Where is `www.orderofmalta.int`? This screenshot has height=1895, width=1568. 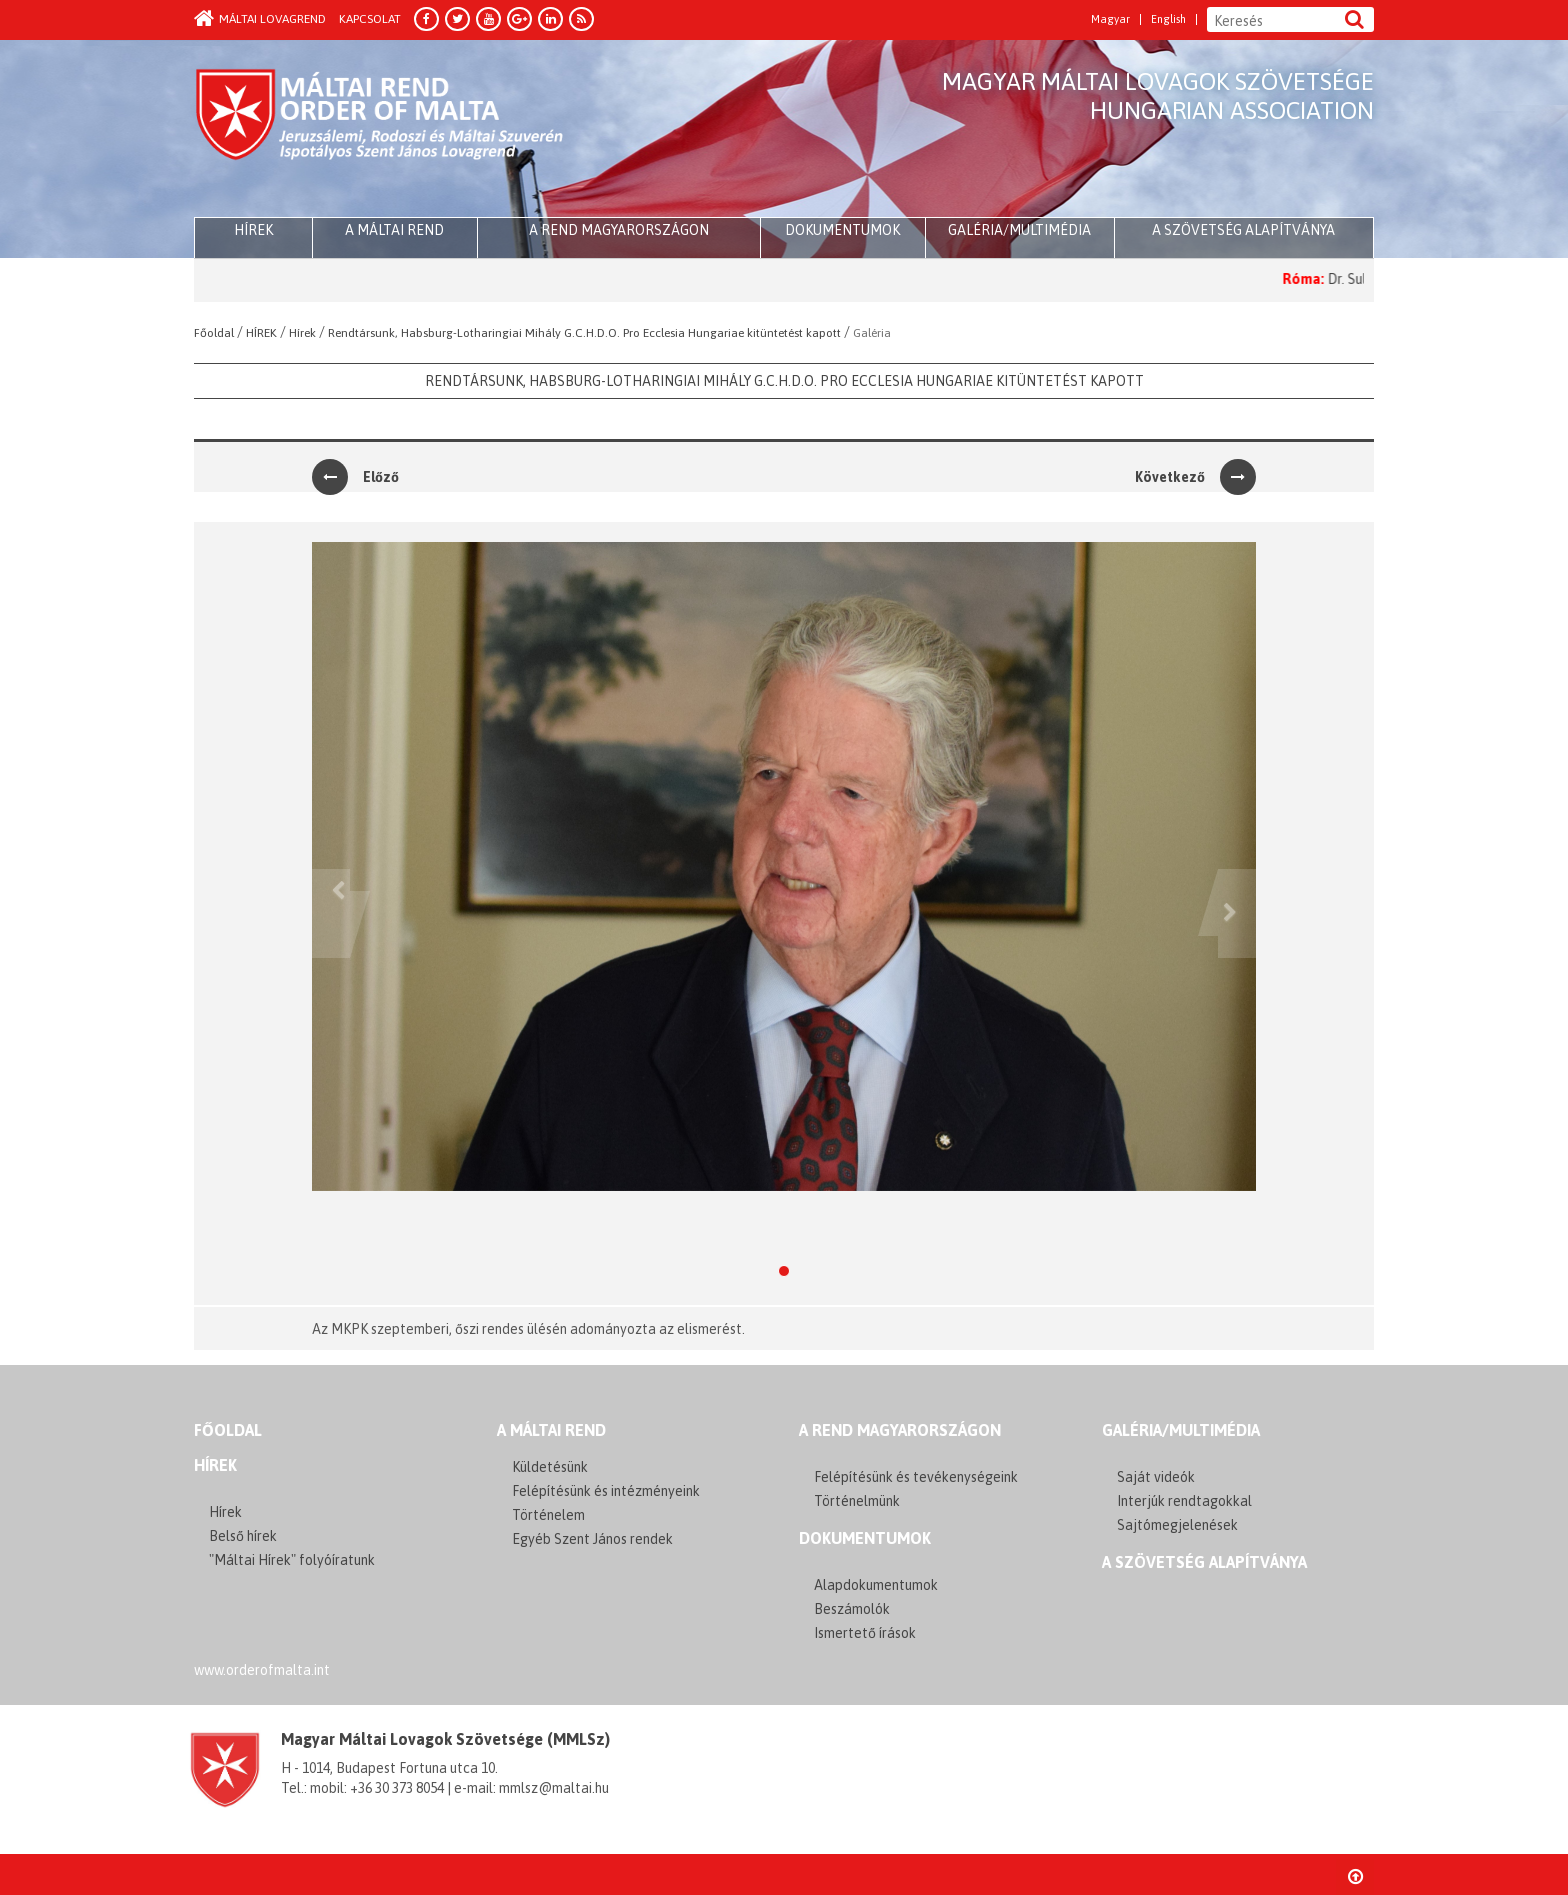
www.orderofmalta.int is located at coordinates (262, 1670).